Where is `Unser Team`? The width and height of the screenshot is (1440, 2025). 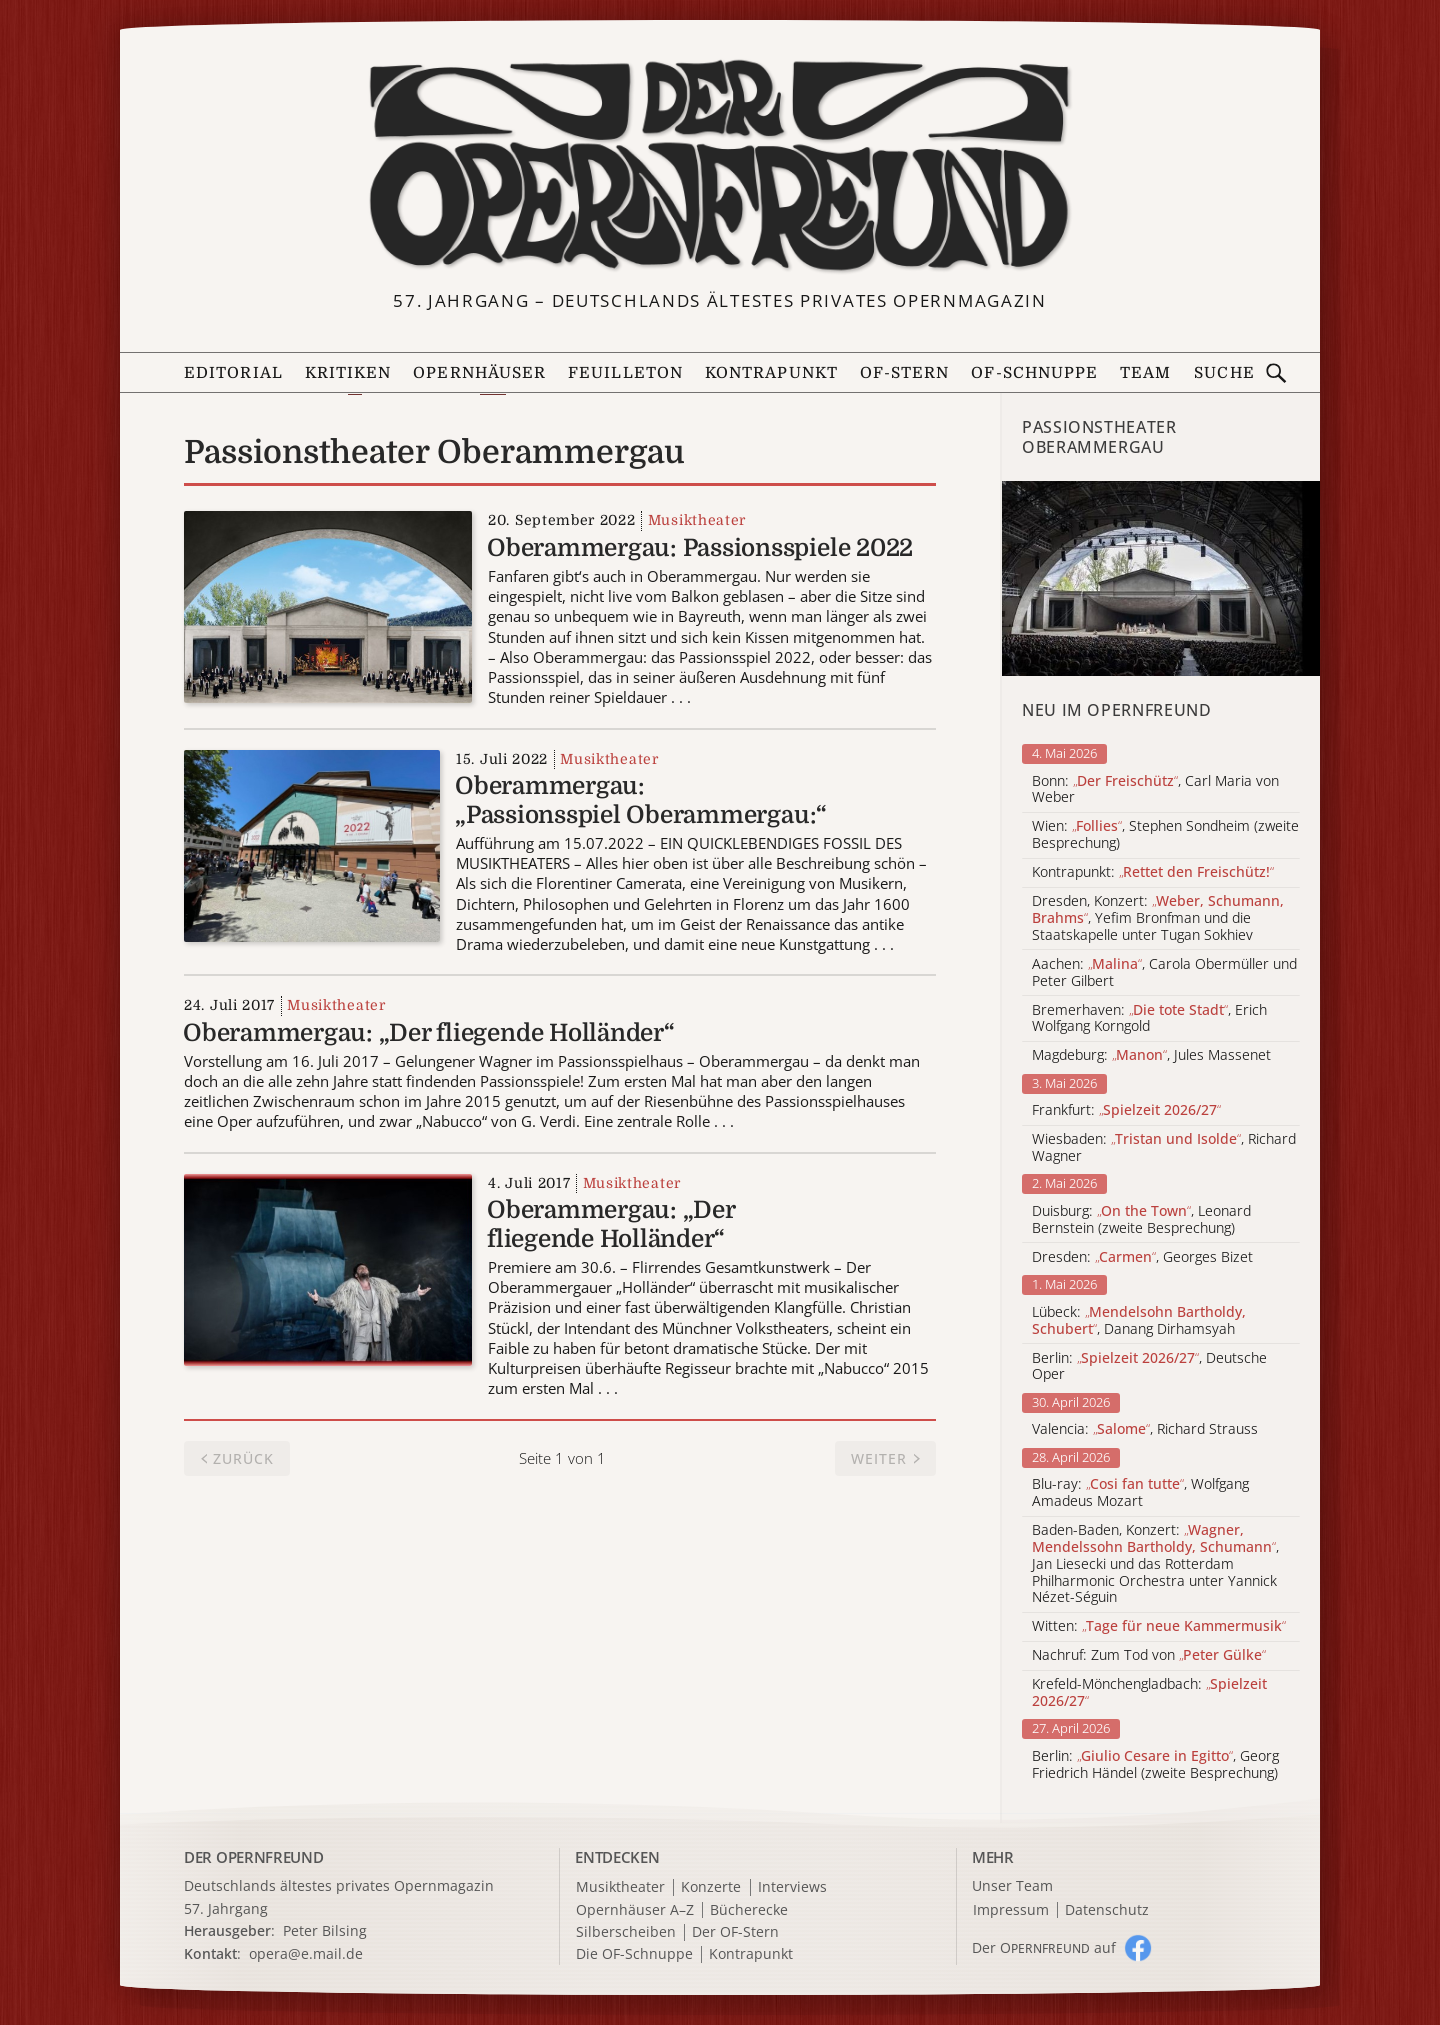
Unser Team is located at coordinates (1012, 1885).